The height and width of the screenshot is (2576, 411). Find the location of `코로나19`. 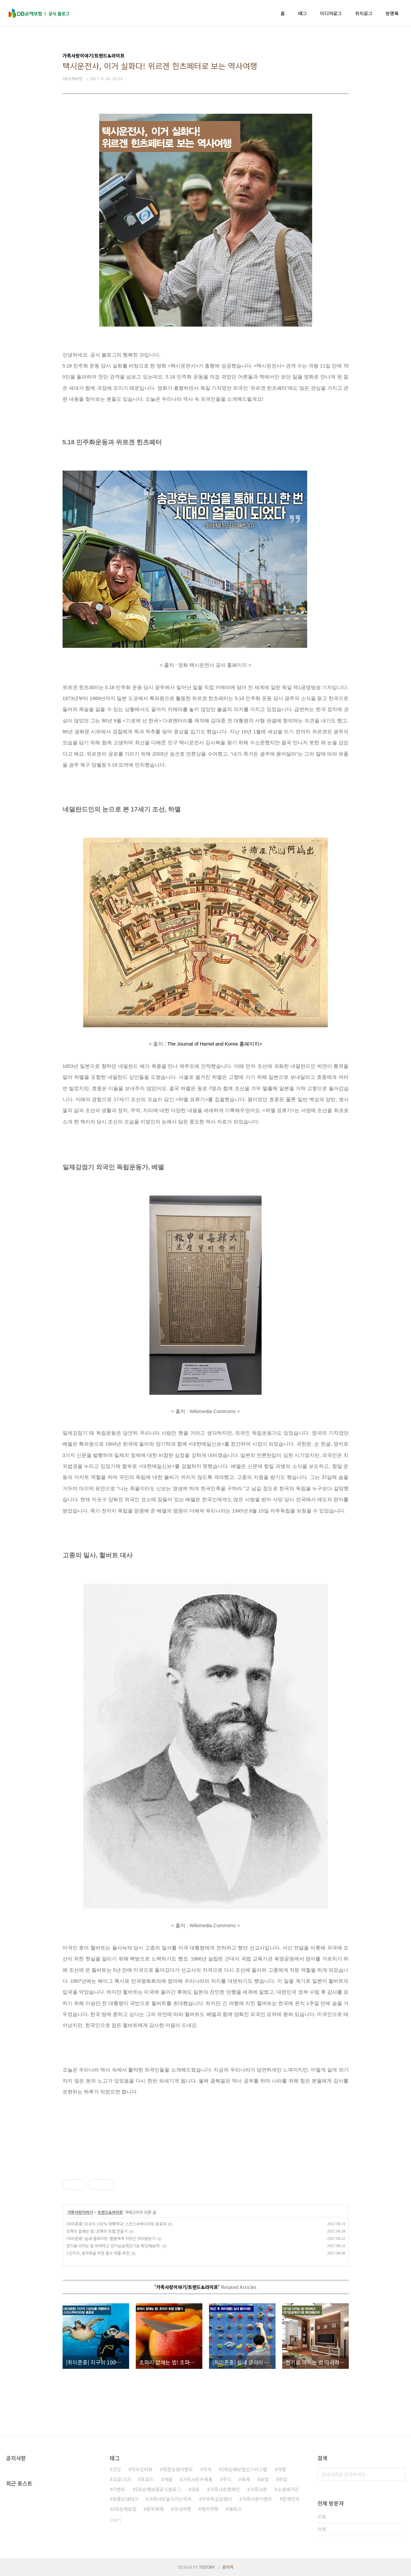

코로나19 is located at coordinates (121, 2479).